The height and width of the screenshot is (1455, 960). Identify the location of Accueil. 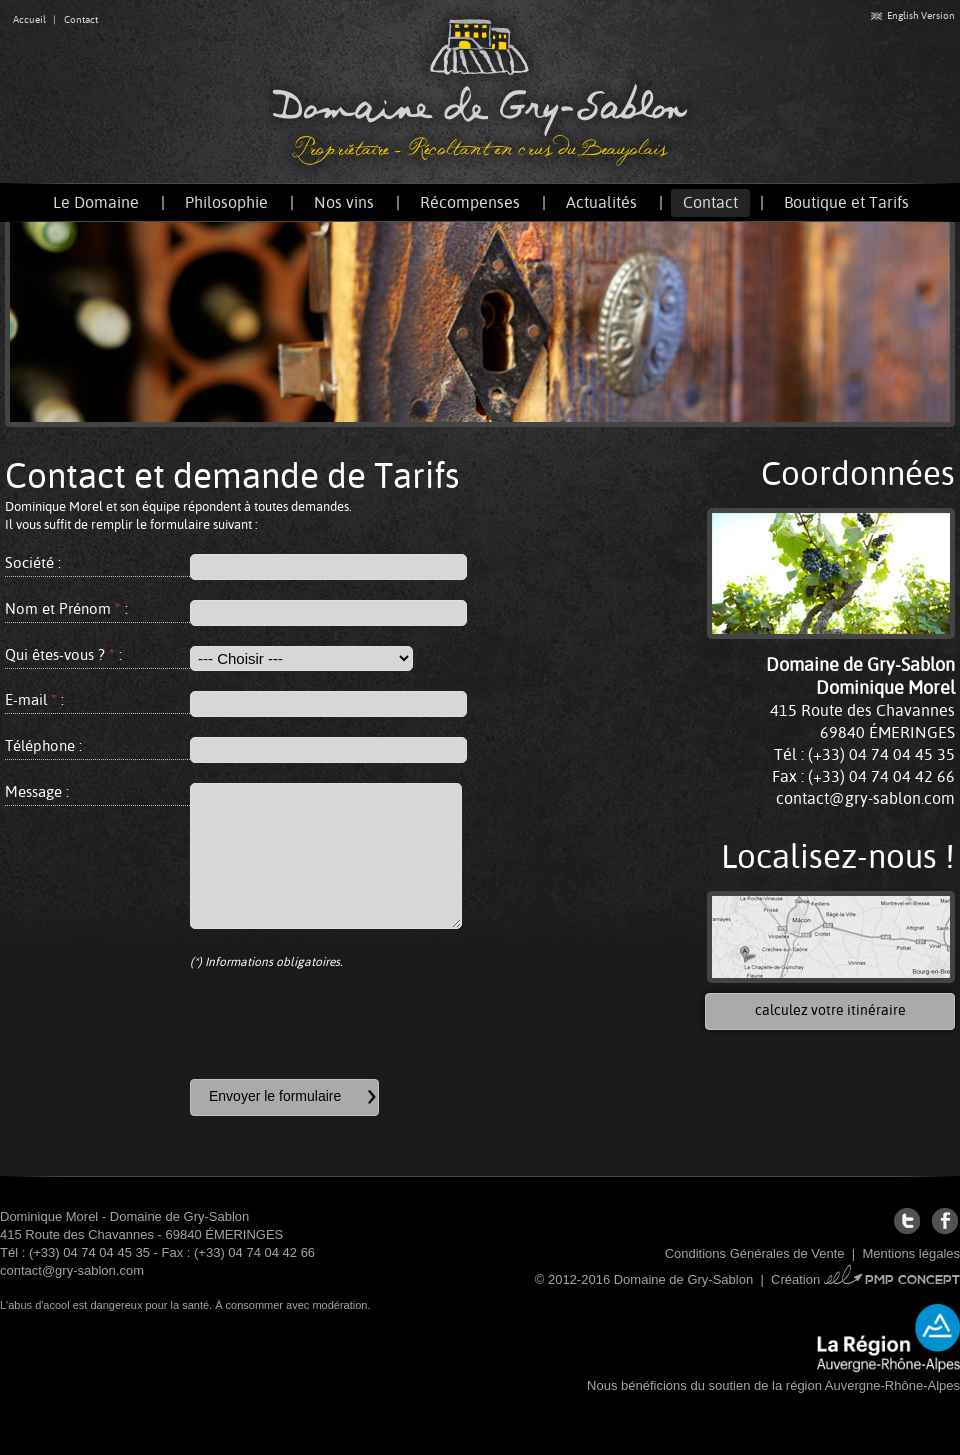
(29, 19).